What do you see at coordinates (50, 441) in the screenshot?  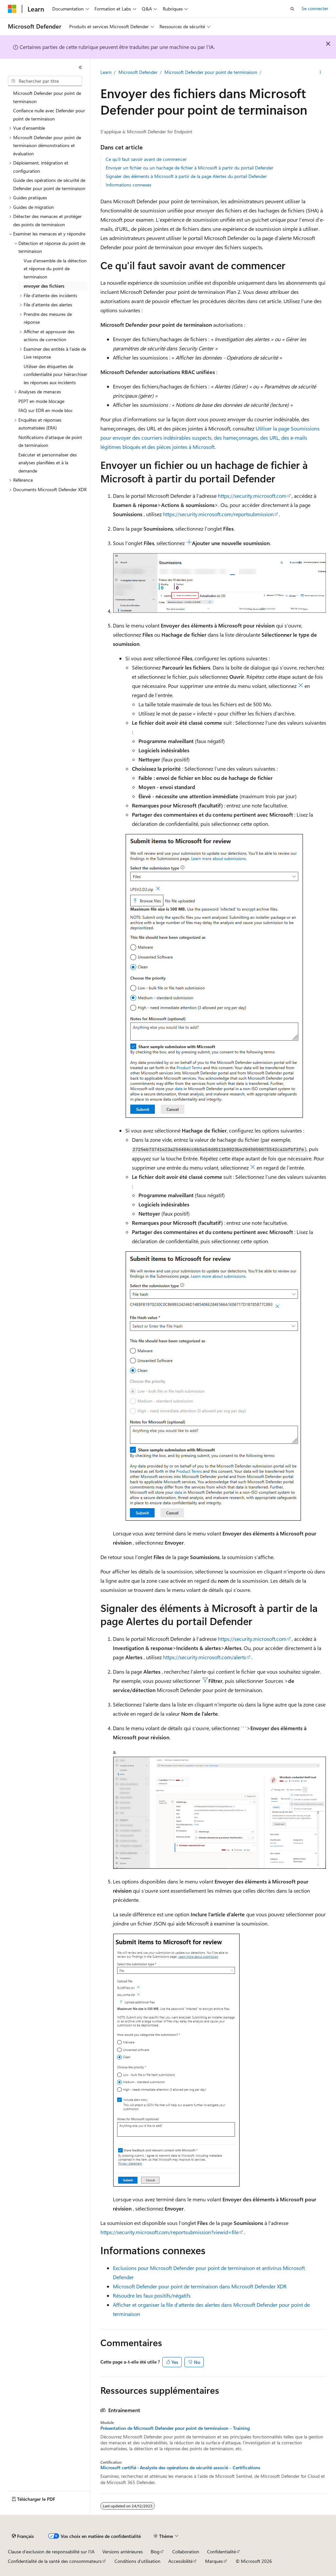 I see `Notifications d’attaque de point de terminaison [treeitem]` at bounding box center [50, 441].